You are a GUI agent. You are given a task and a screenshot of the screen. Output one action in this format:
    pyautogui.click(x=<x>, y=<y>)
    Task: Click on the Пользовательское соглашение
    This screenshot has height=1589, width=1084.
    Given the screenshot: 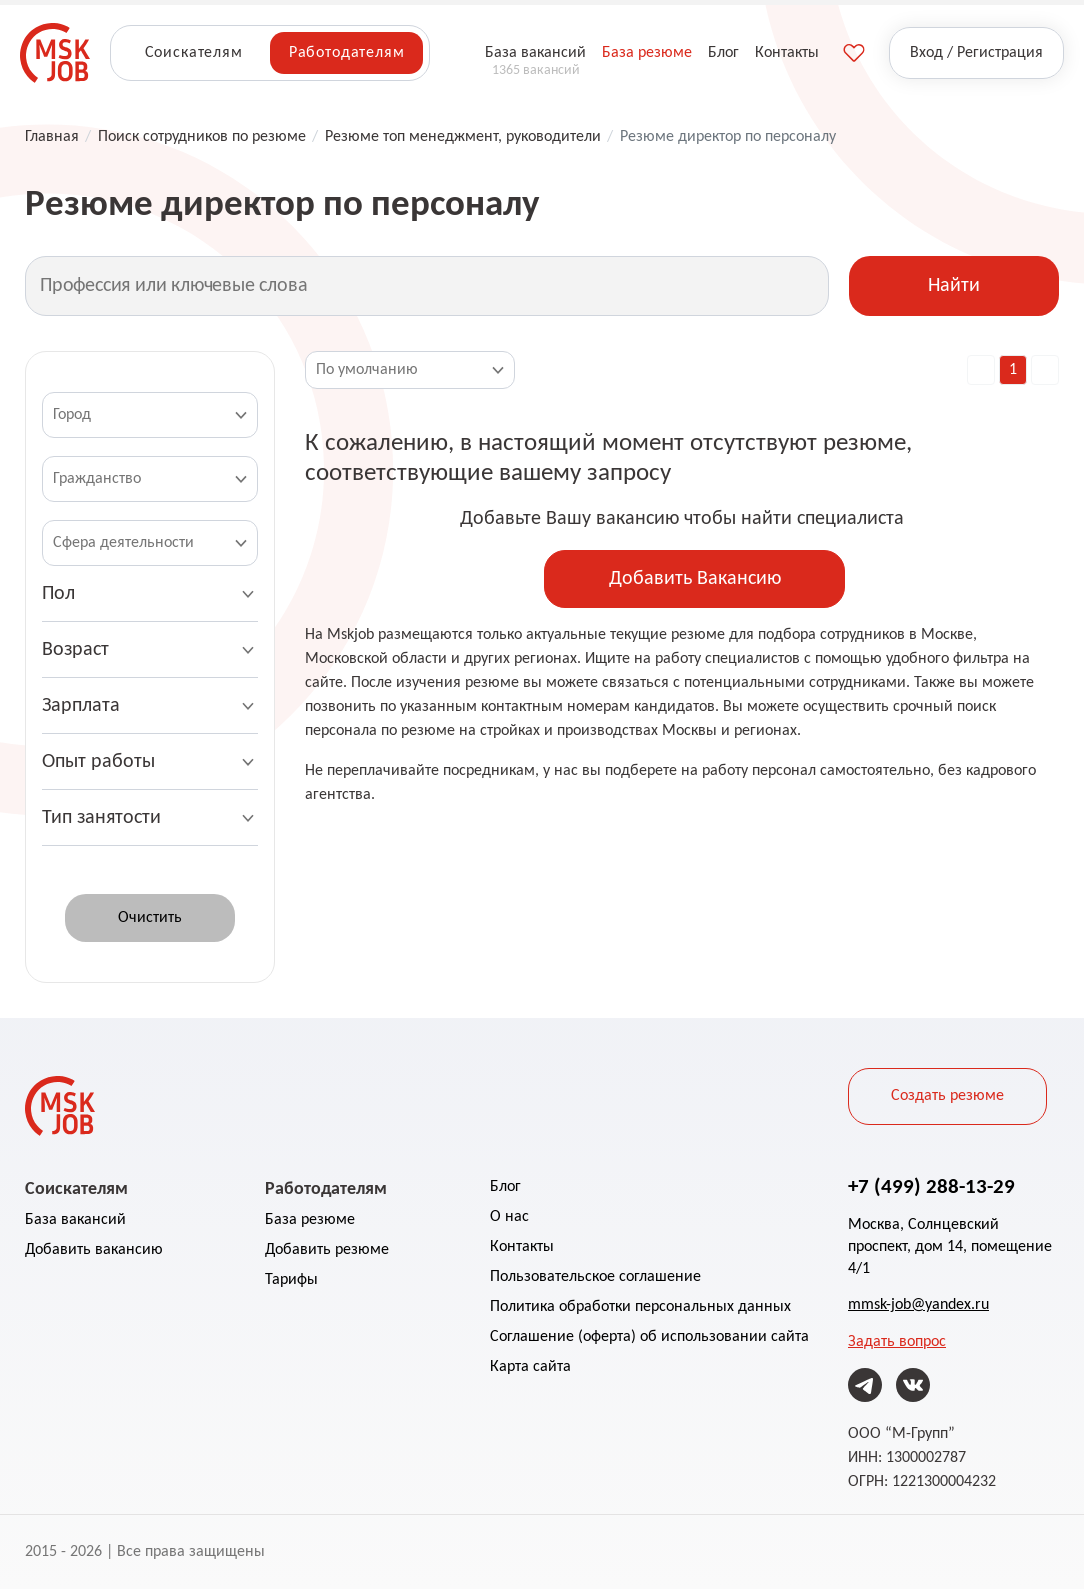 What is the action you would take?
    pyautogui.click(x=595, y=1277)
    